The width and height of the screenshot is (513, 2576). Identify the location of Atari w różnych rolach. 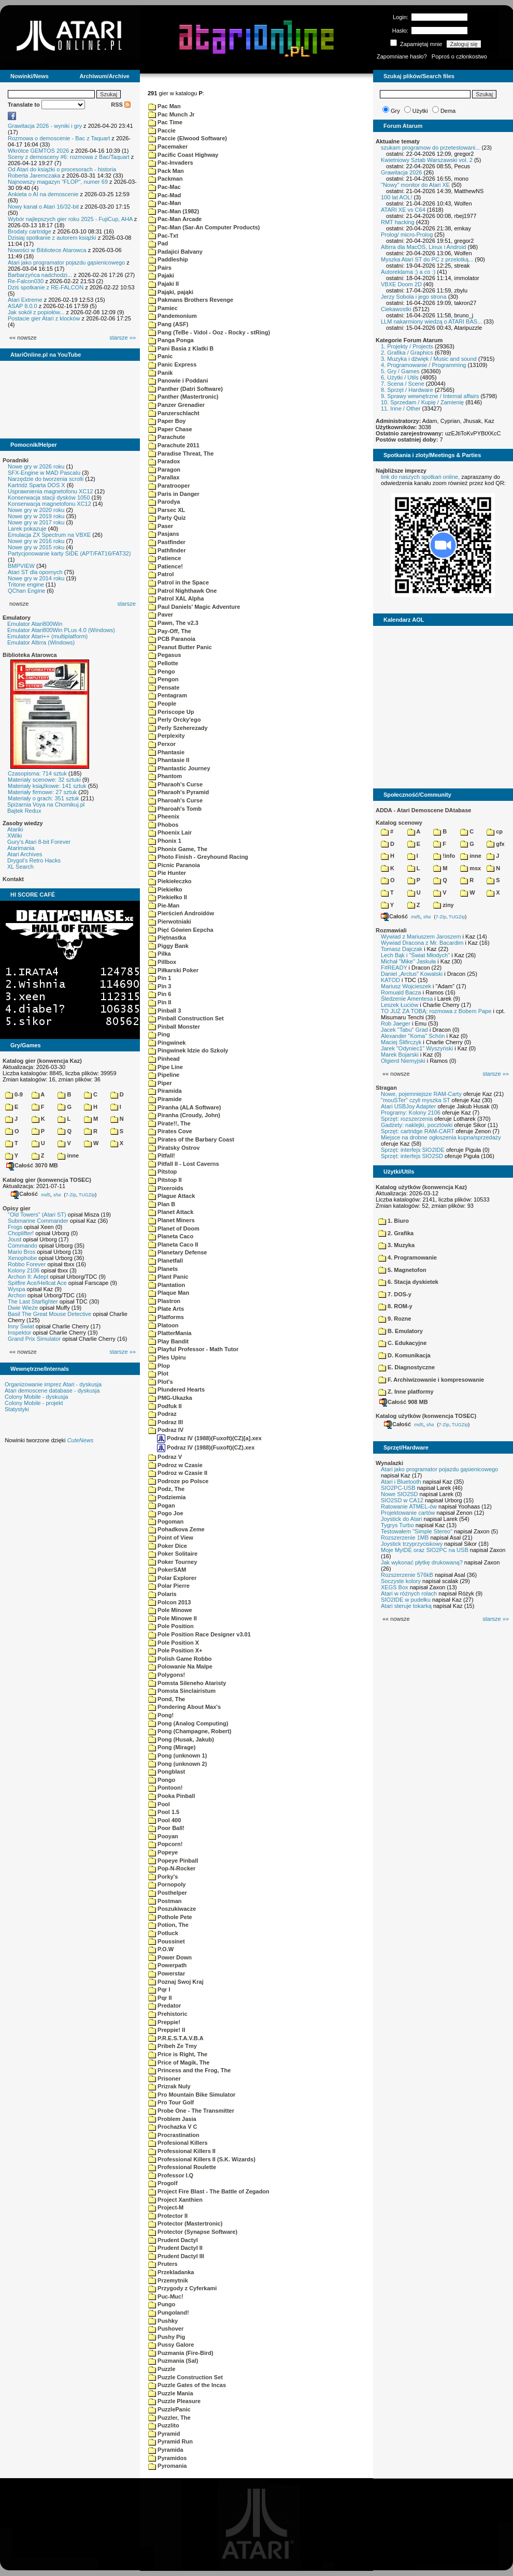
(409, 1593).